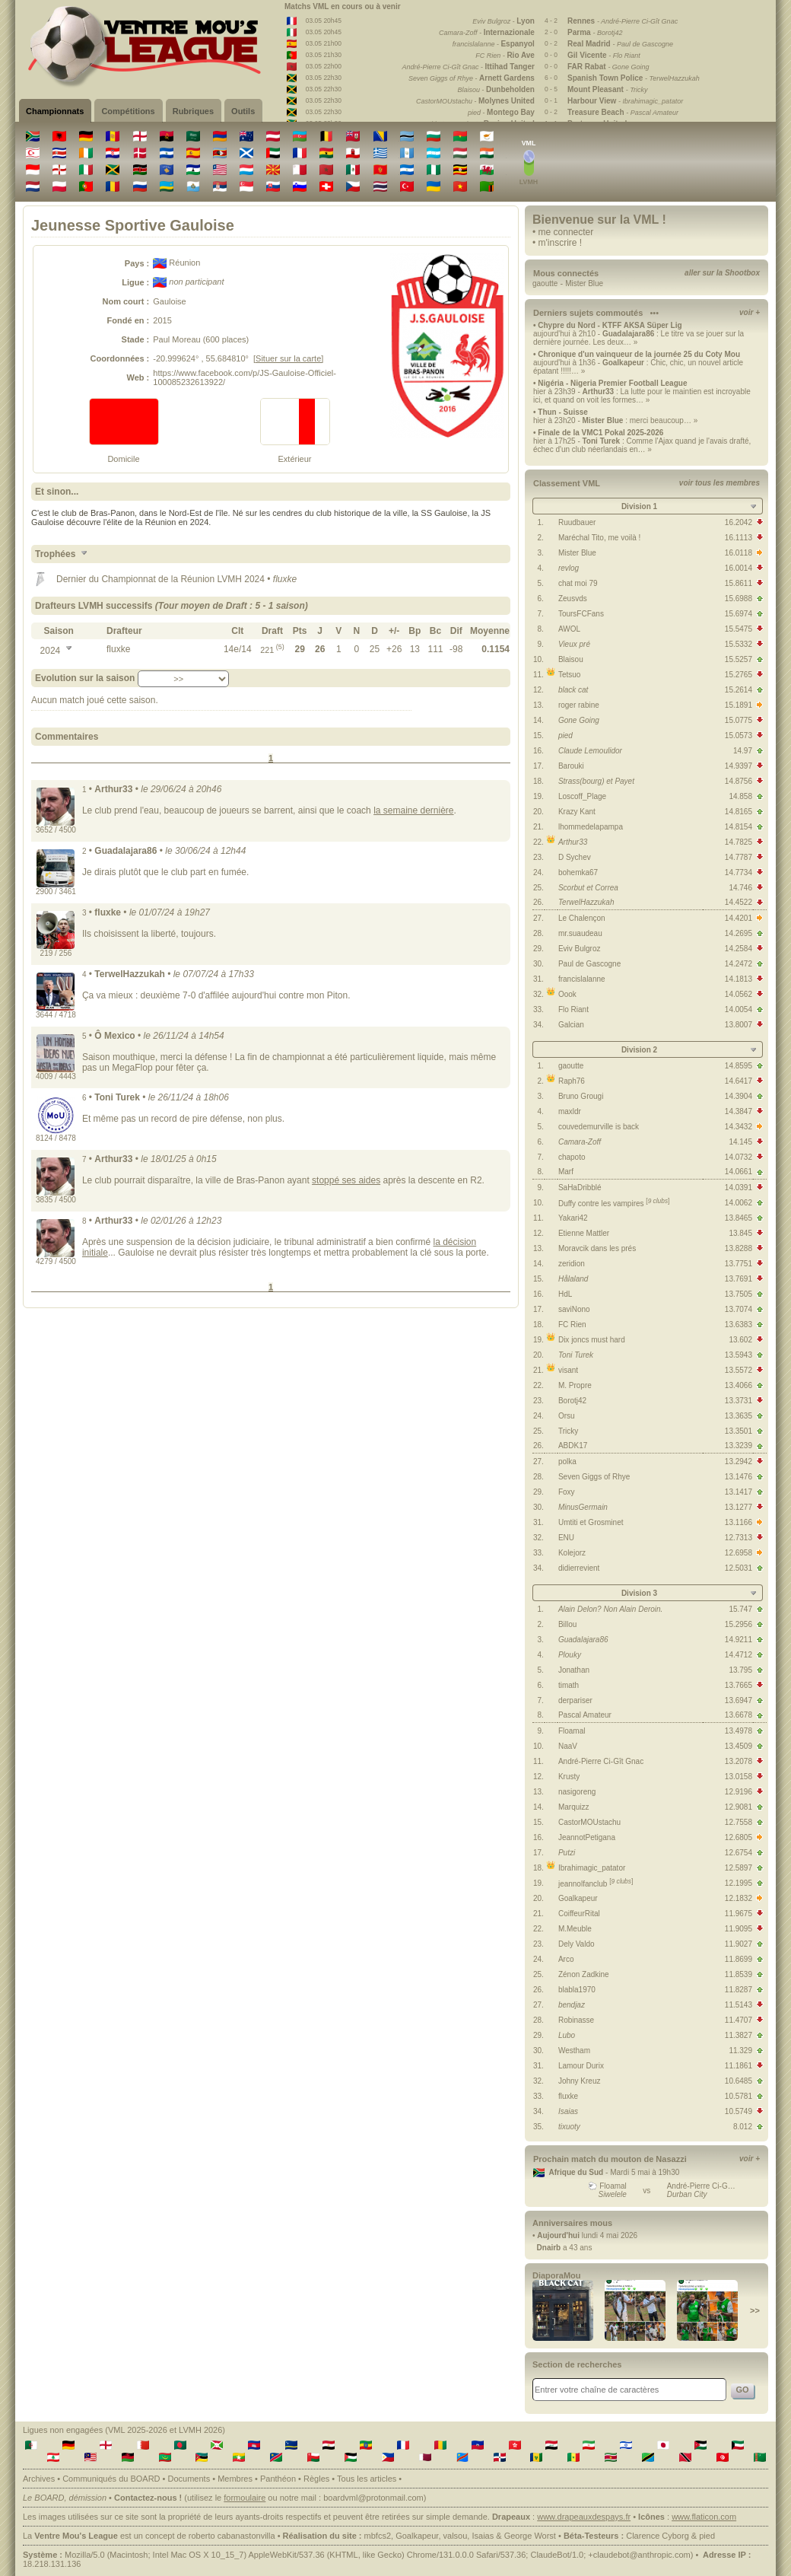  Describe the element at coordinates (738, 1974) in the screenshot. I see `11.8539` at that location.